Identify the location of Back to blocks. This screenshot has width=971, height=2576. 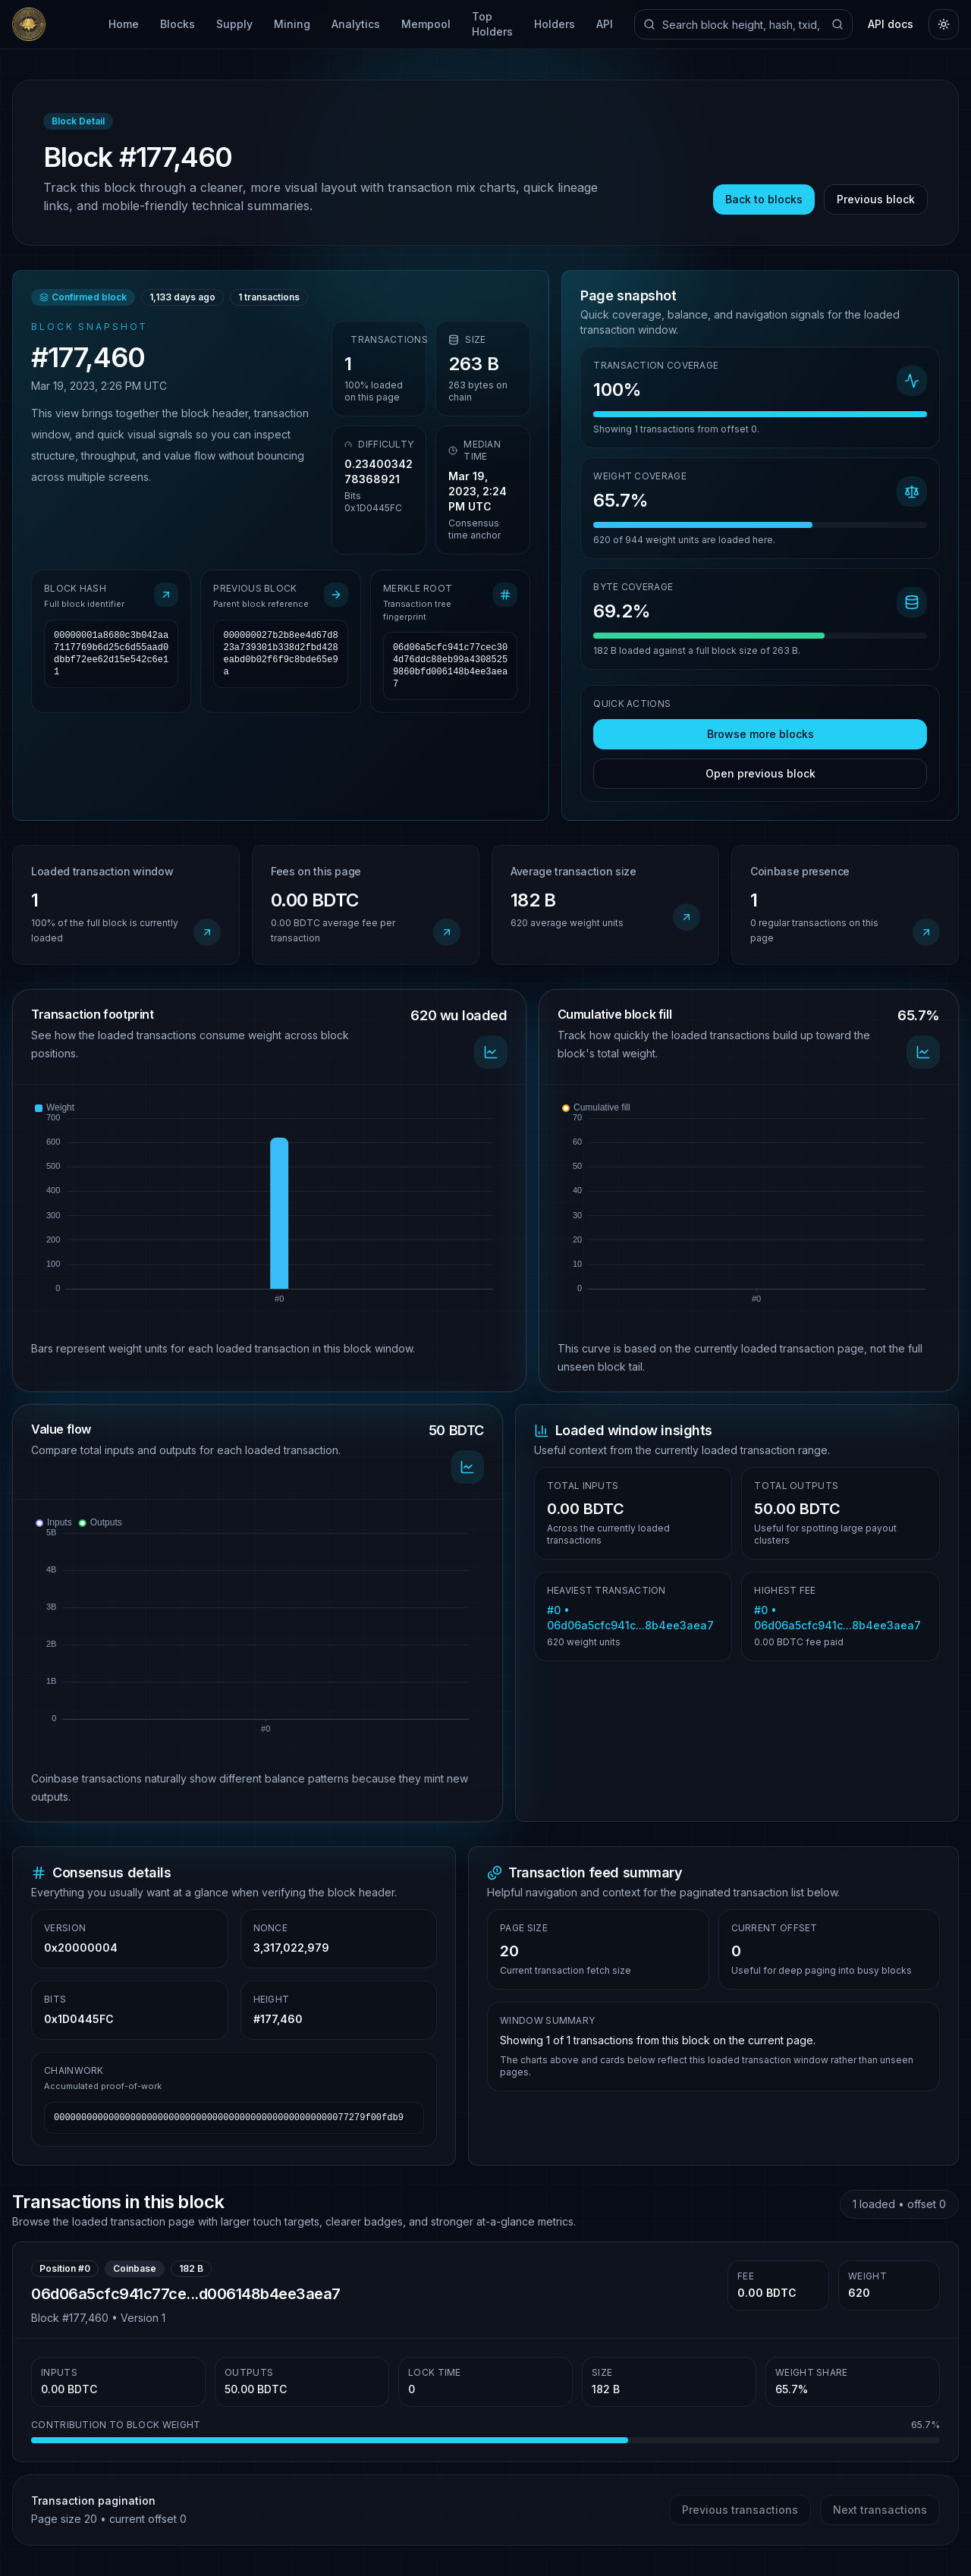
(764, 199).